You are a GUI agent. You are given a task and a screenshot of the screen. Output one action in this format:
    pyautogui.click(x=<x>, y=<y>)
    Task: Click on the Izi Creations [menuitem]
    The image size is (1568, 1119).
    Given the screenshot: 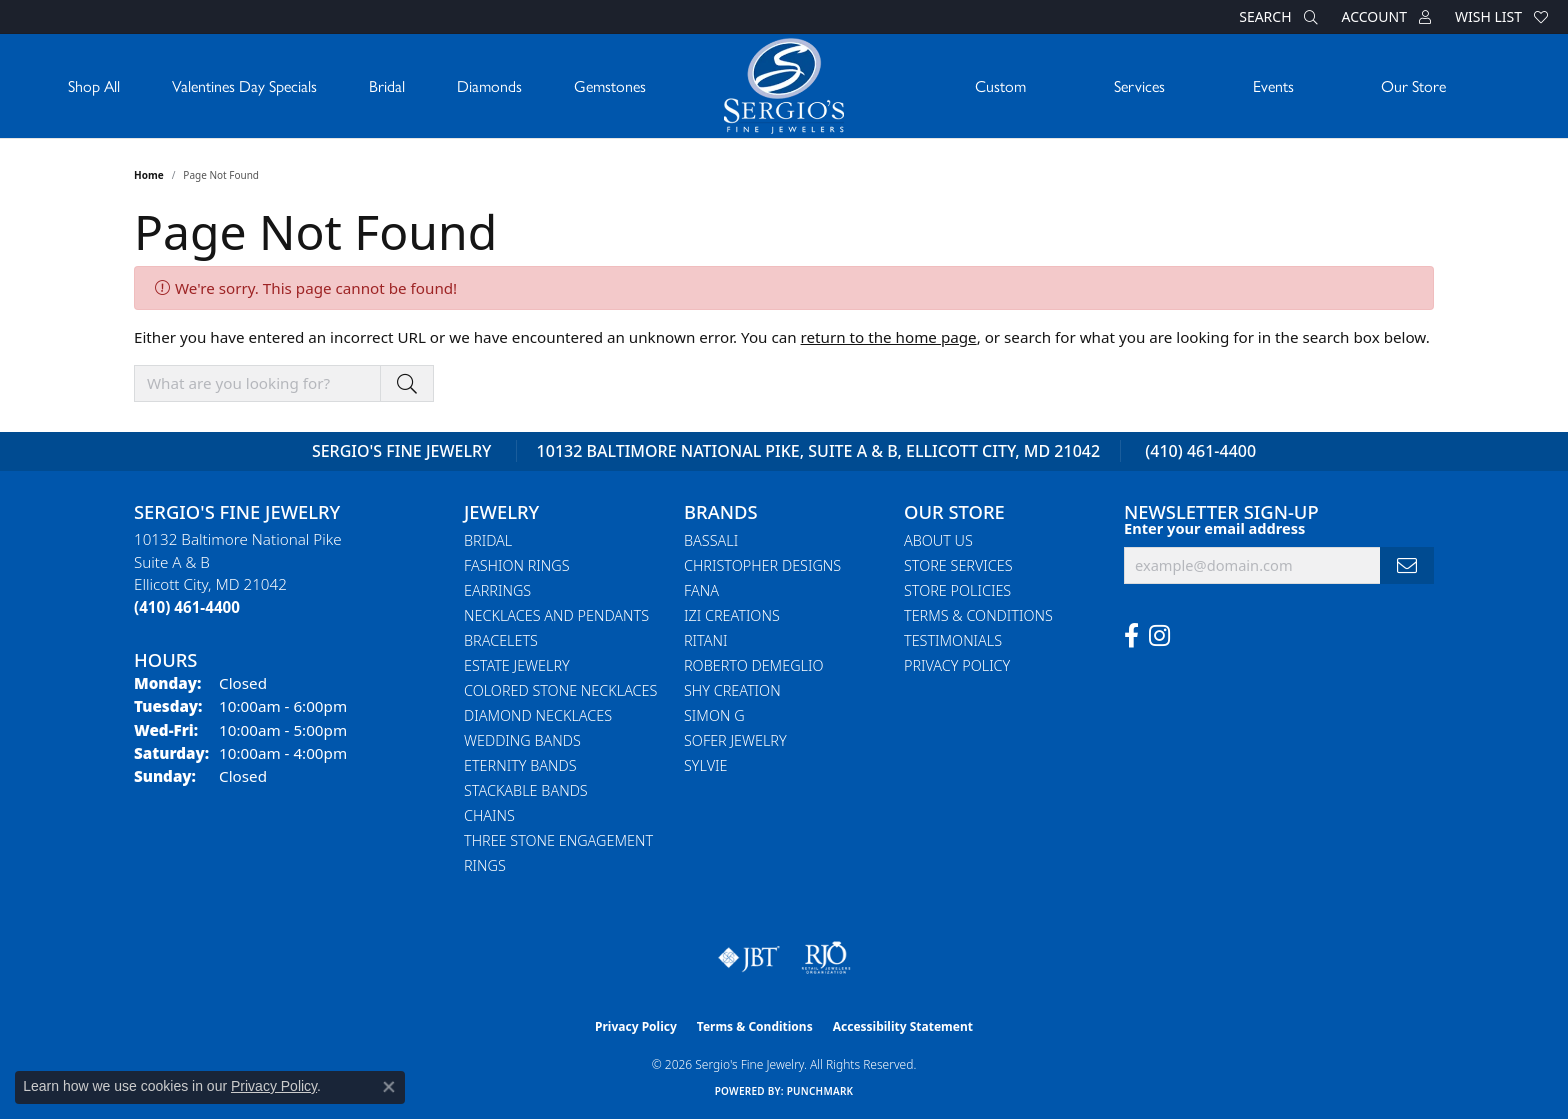 What is the action you would take?
    pyautogui.click(x=732, y=615)
    